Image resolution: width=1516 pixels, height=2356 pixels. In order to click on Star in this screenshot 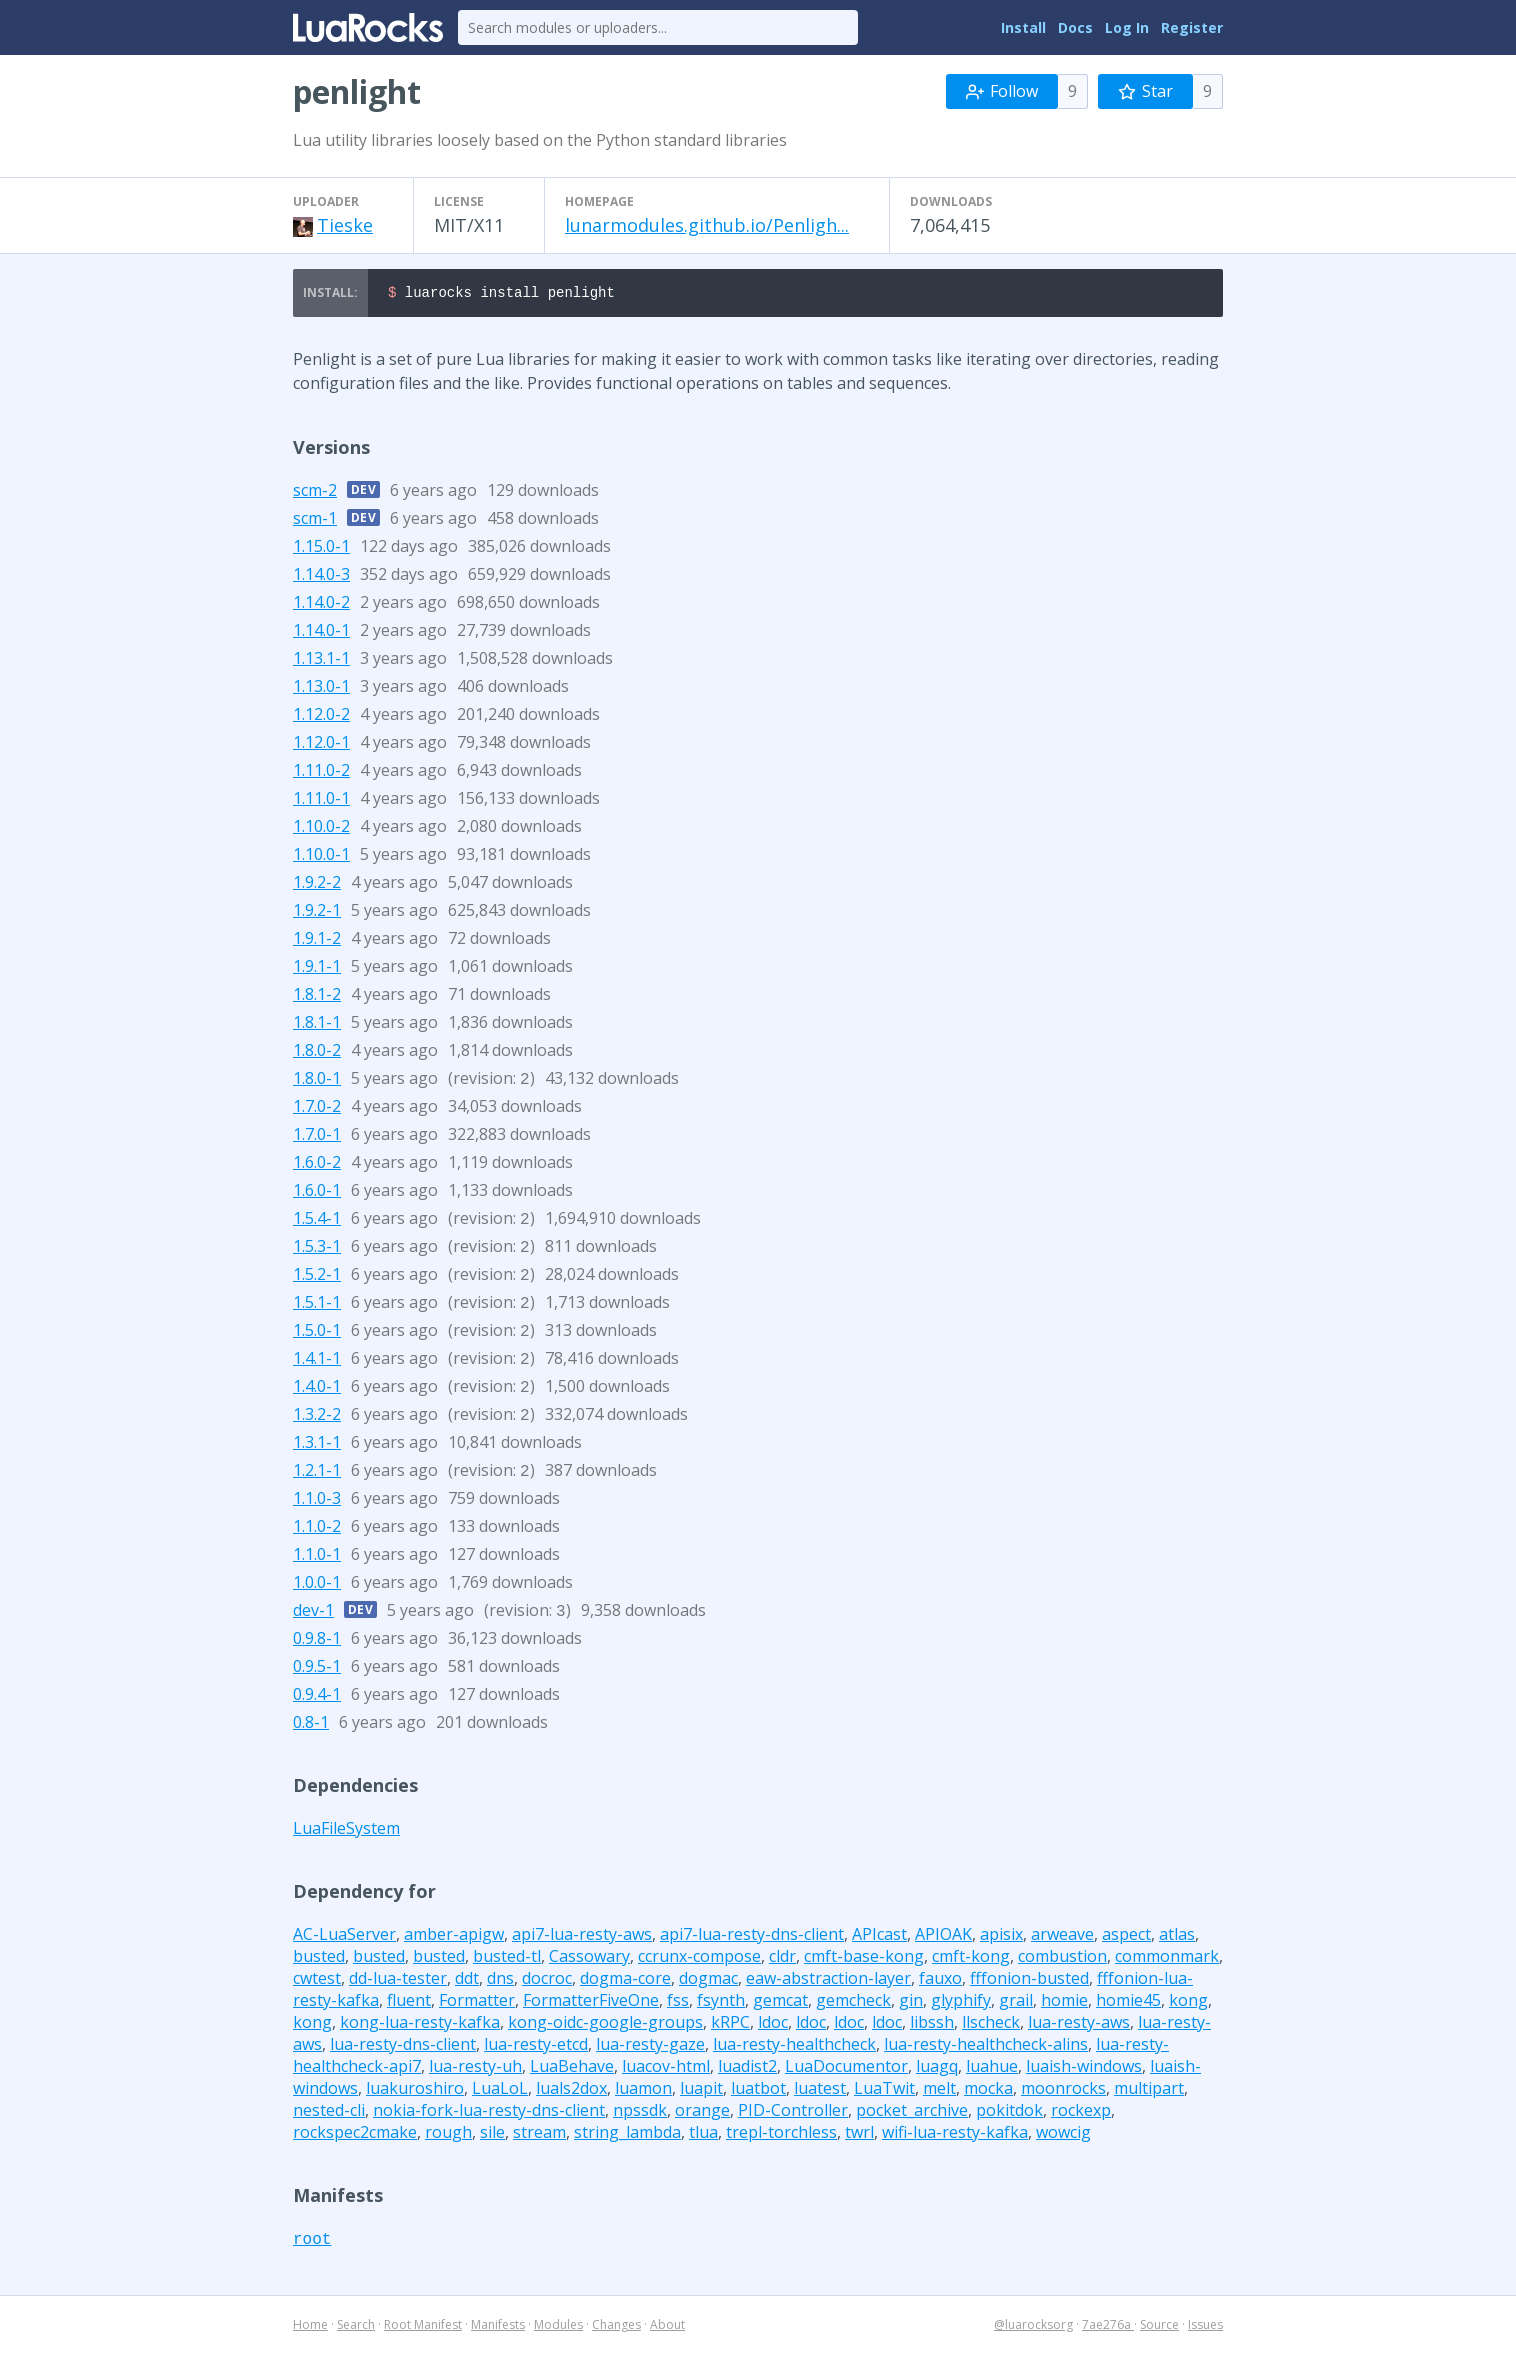, I will do `click(1145, 91)`.